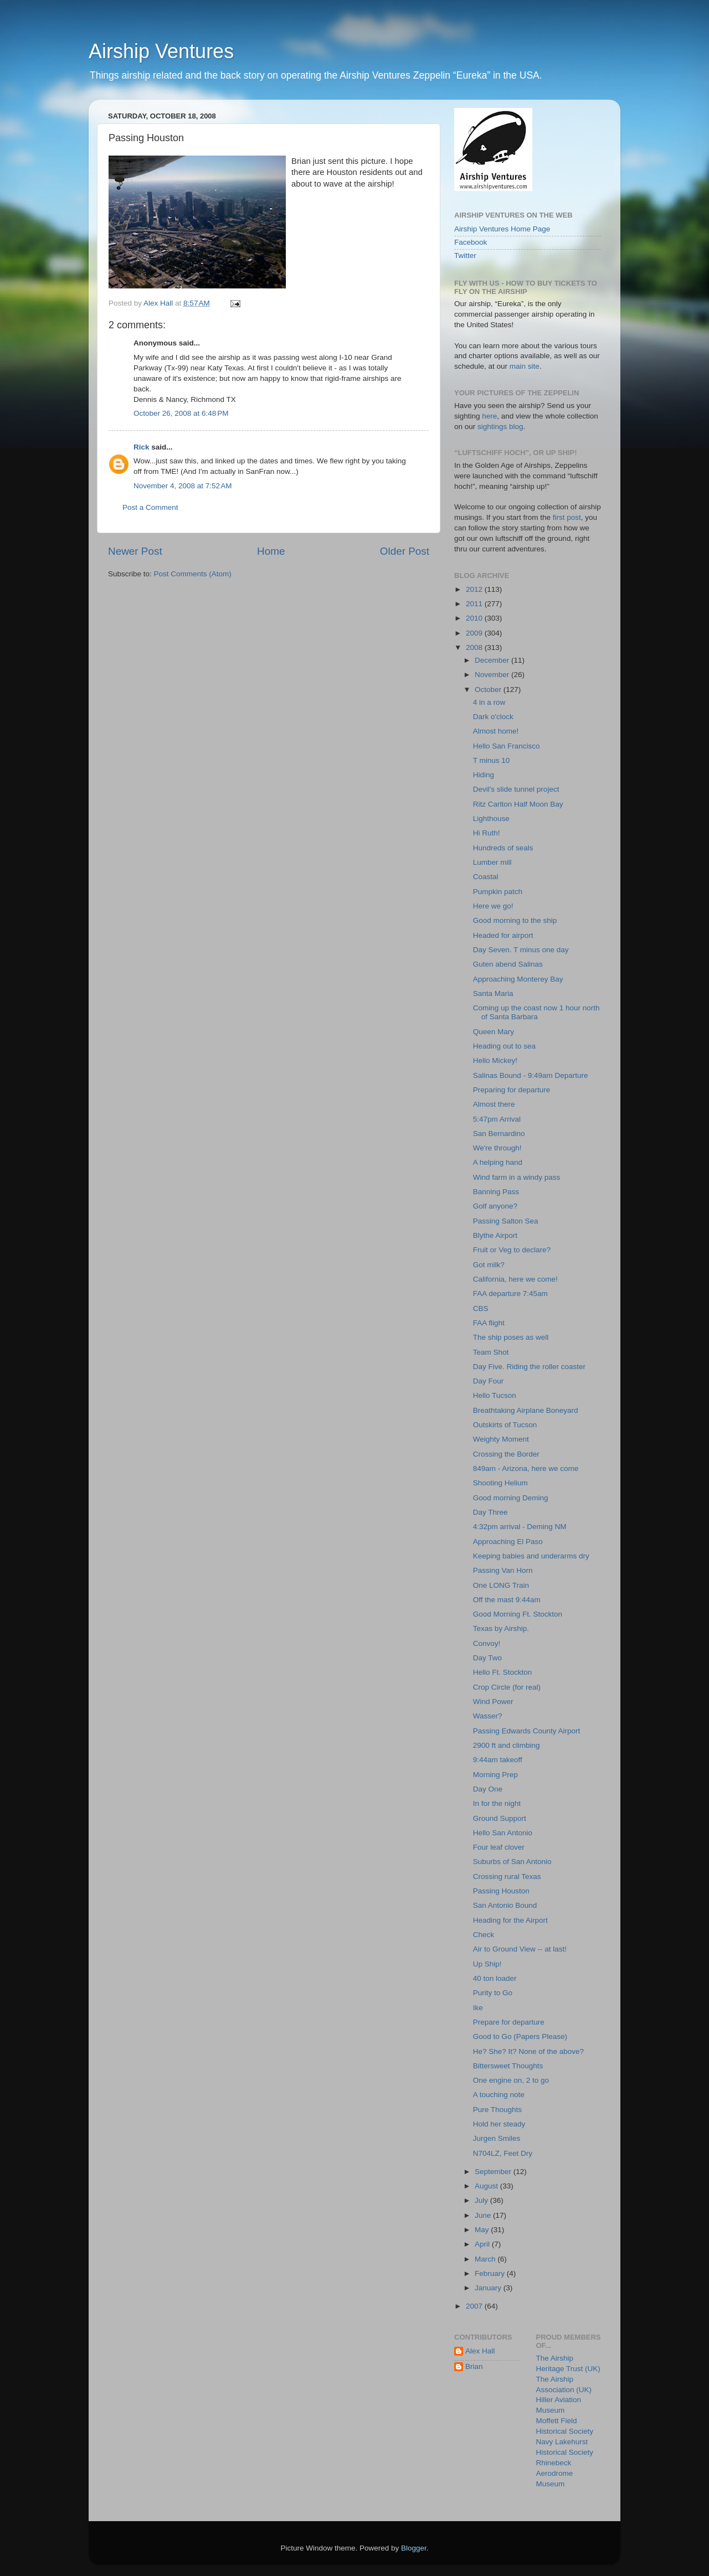  Describe the element at coordinates (525, 366) in the screenshot. I see `main site` at that location.